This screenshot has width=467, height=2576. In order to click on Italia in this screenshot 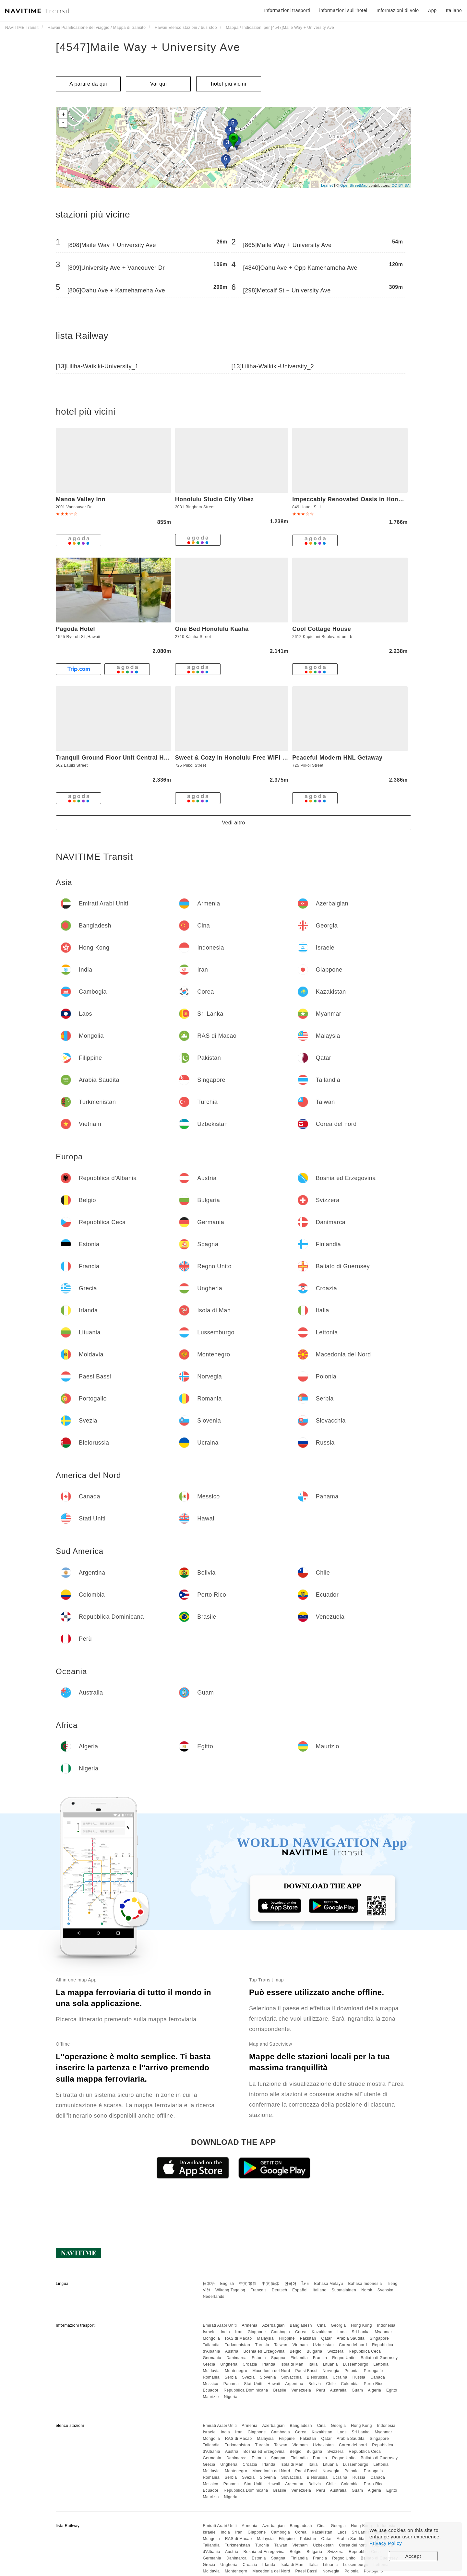, I will do `click(312, 2364)`.